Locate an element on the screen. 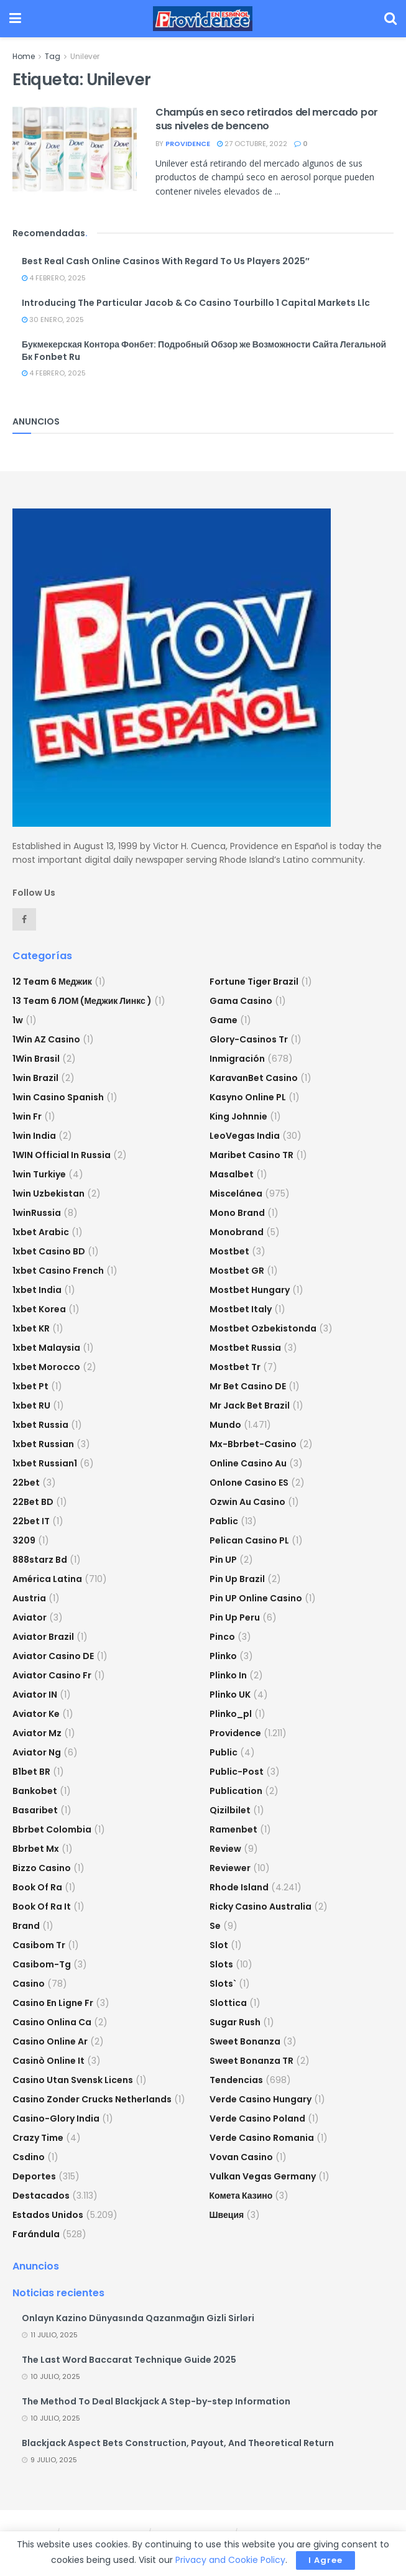  se is located at coordinates (215, 1926).